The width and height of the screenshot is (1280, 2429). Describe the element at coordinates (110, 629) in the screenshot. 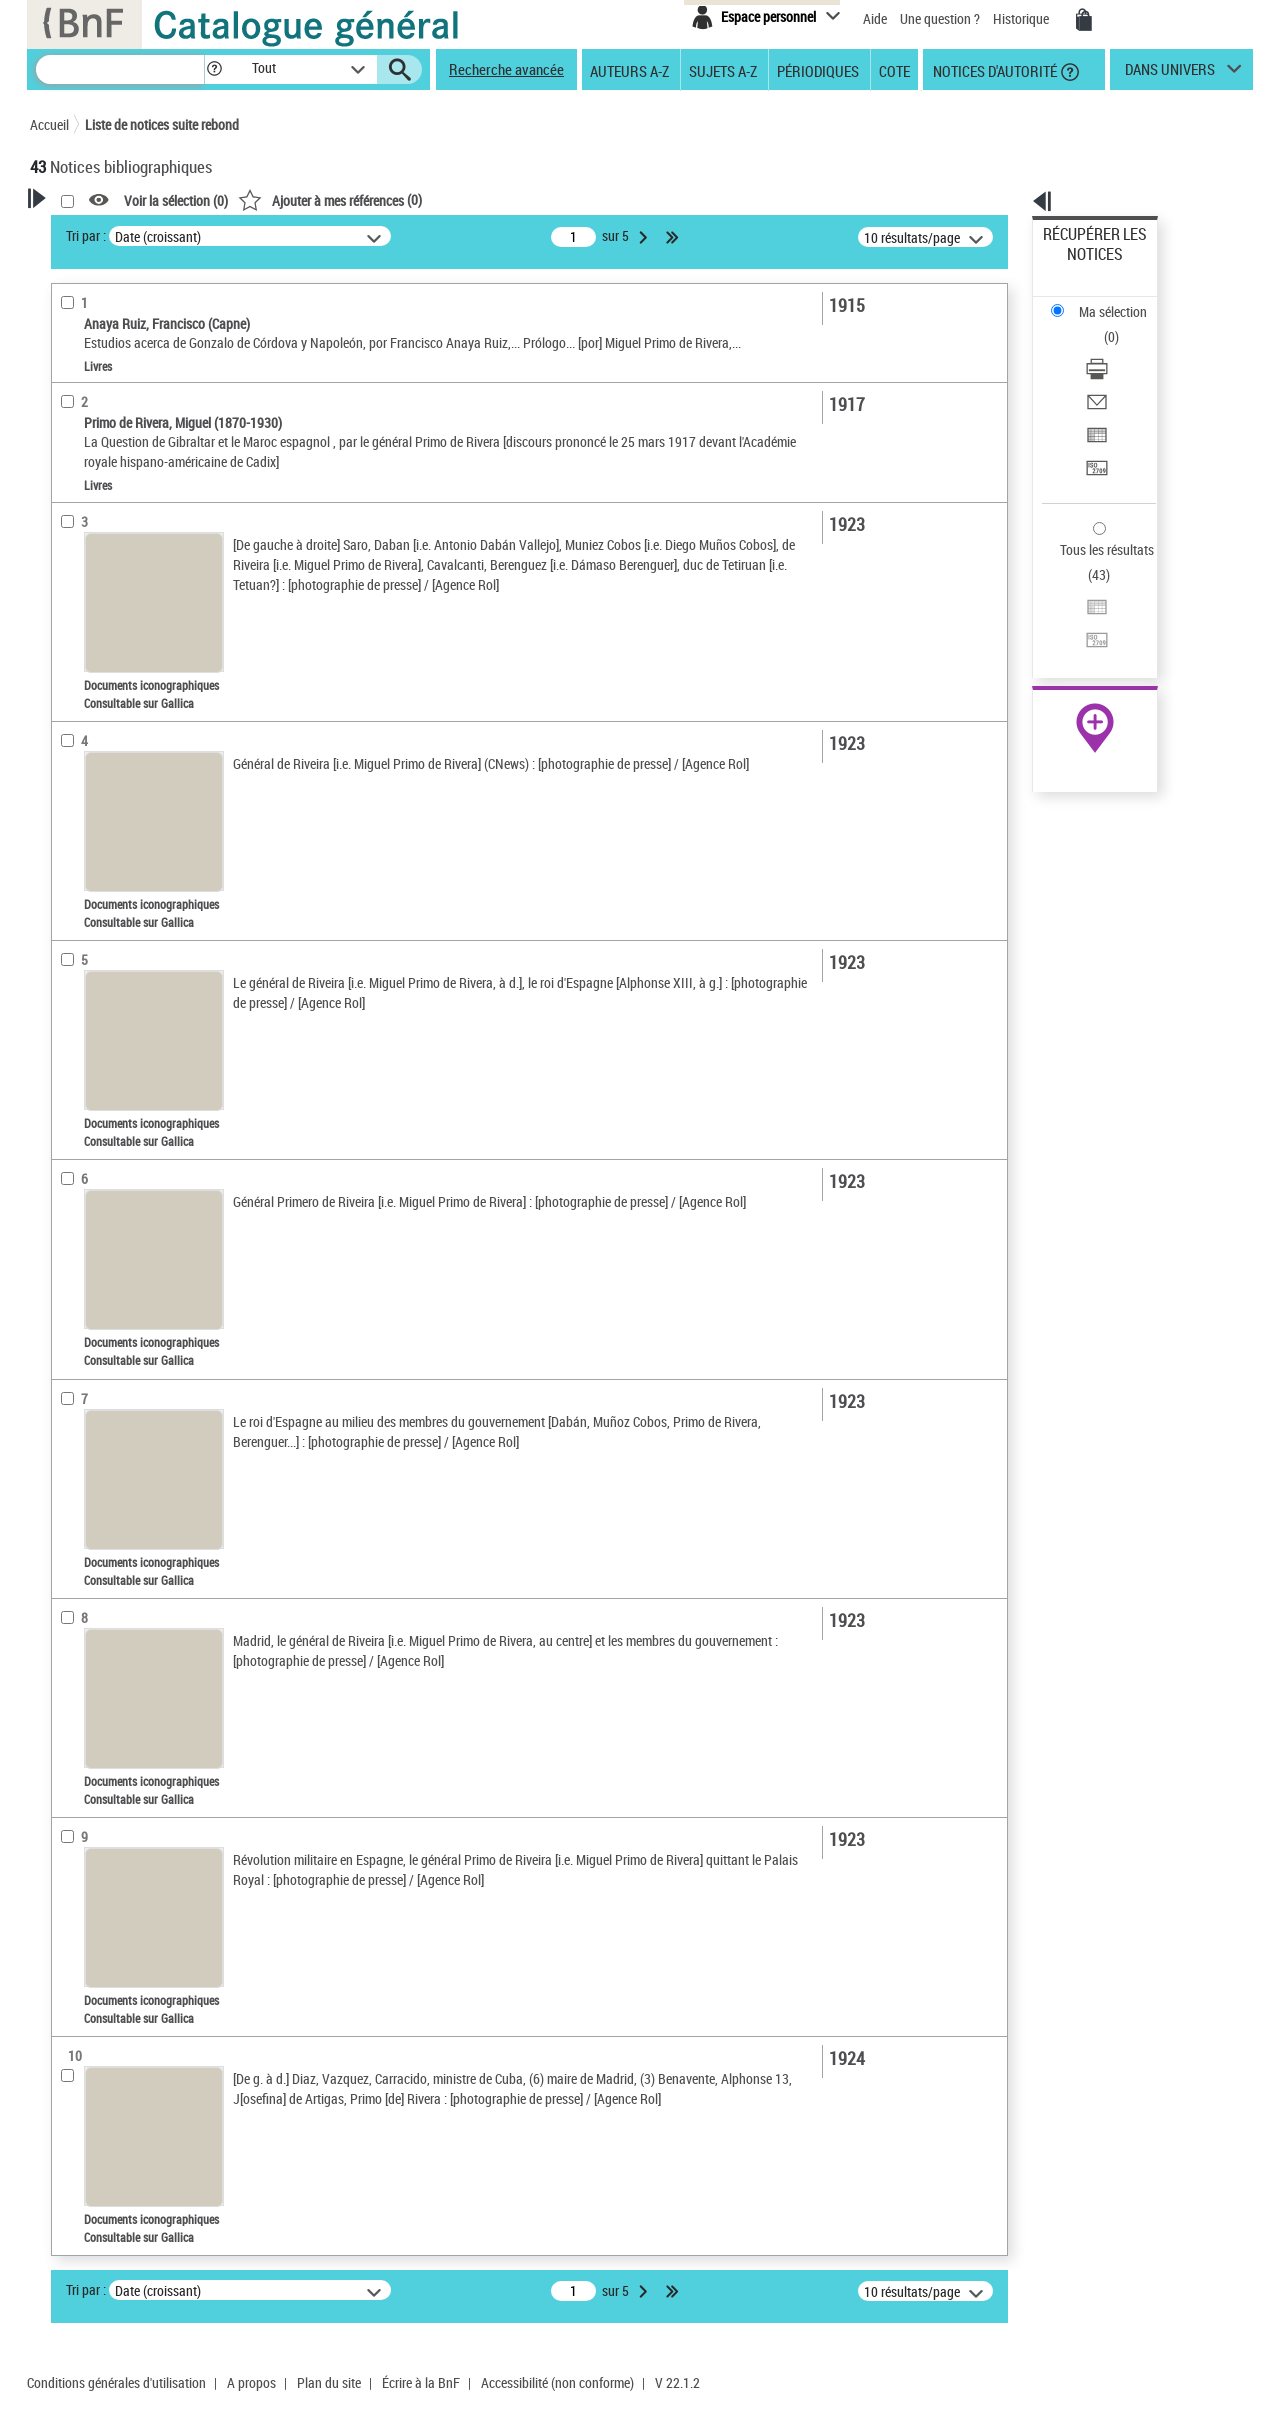

I see `Date de publication [button]` at that location.